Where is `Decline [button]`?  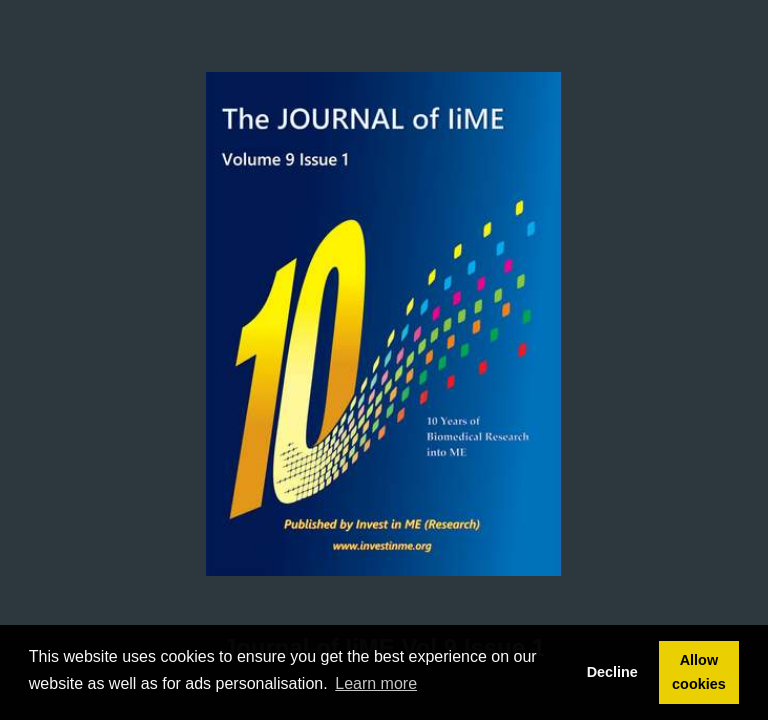 Decline [button] is located at coordinates (612, 672).